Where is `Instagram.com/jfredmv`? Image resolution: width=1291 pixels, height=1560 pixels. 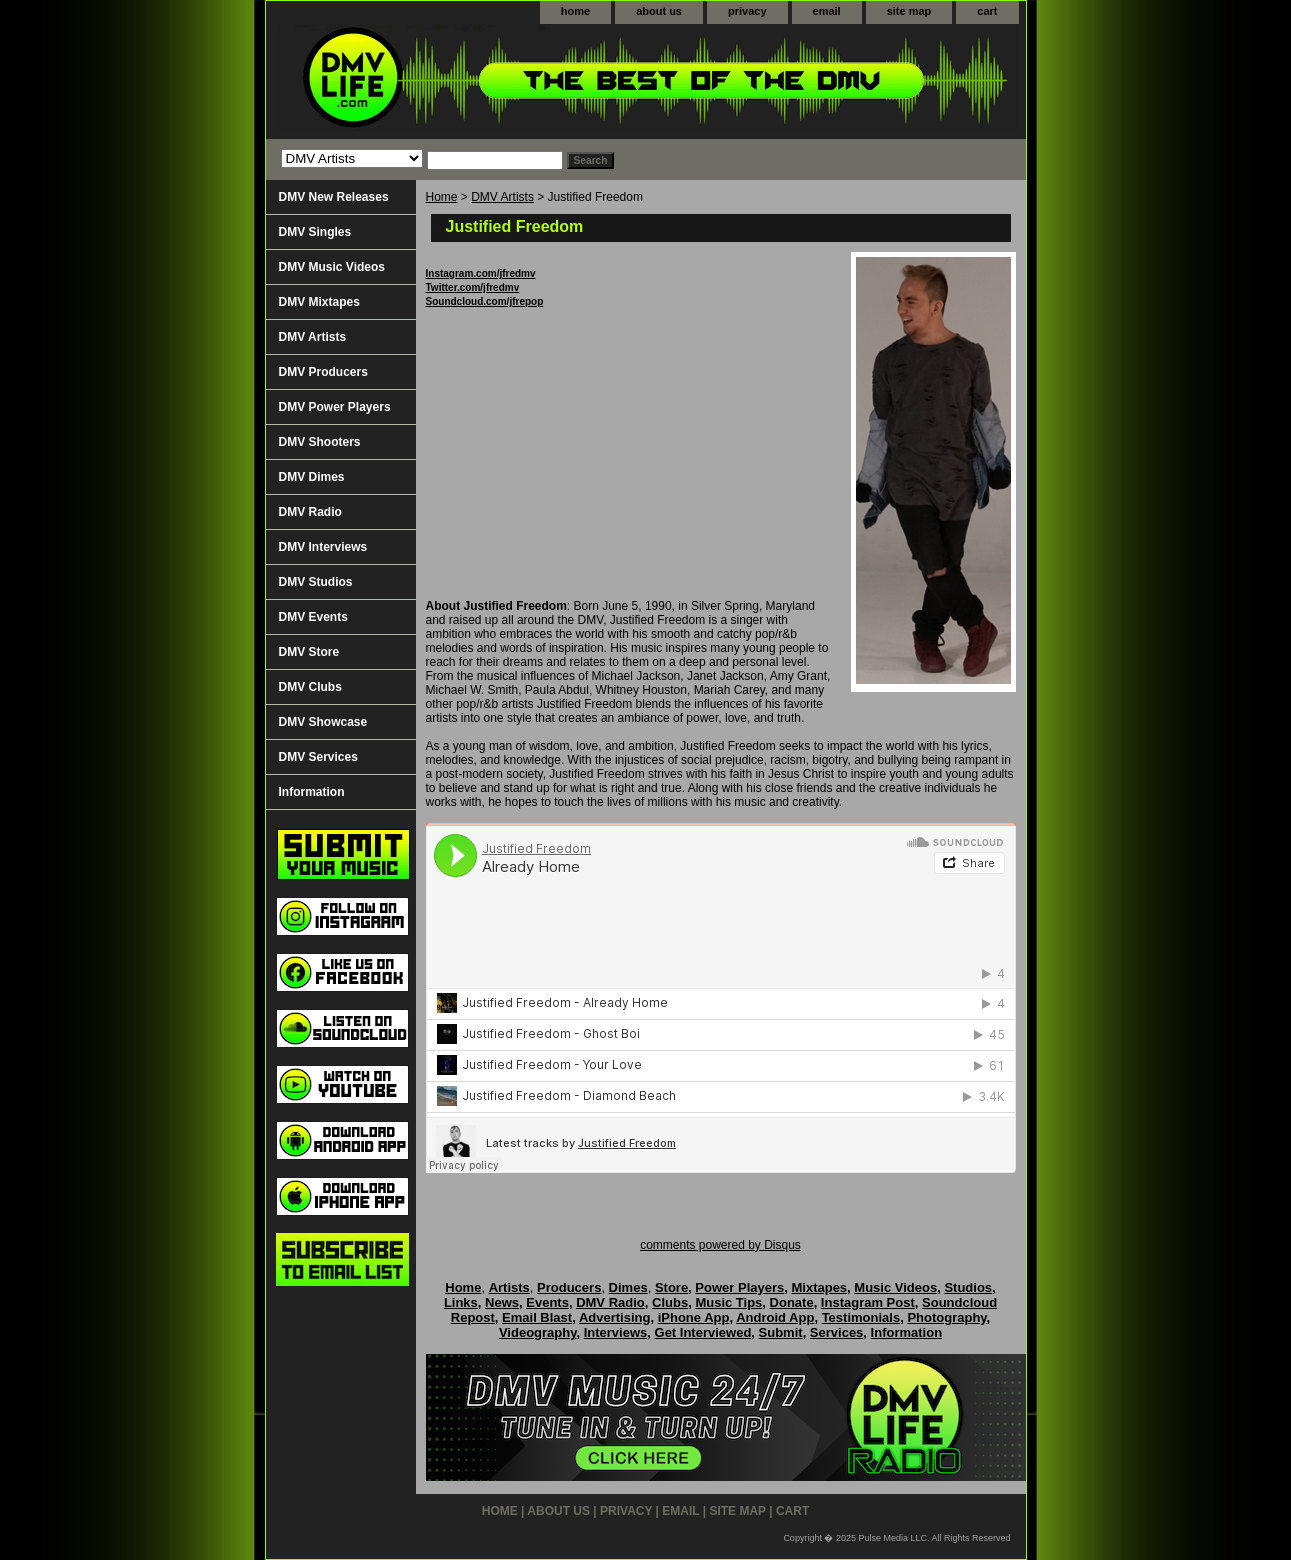
Instagram.com/jfredmv is located at coordinates (481, 273).